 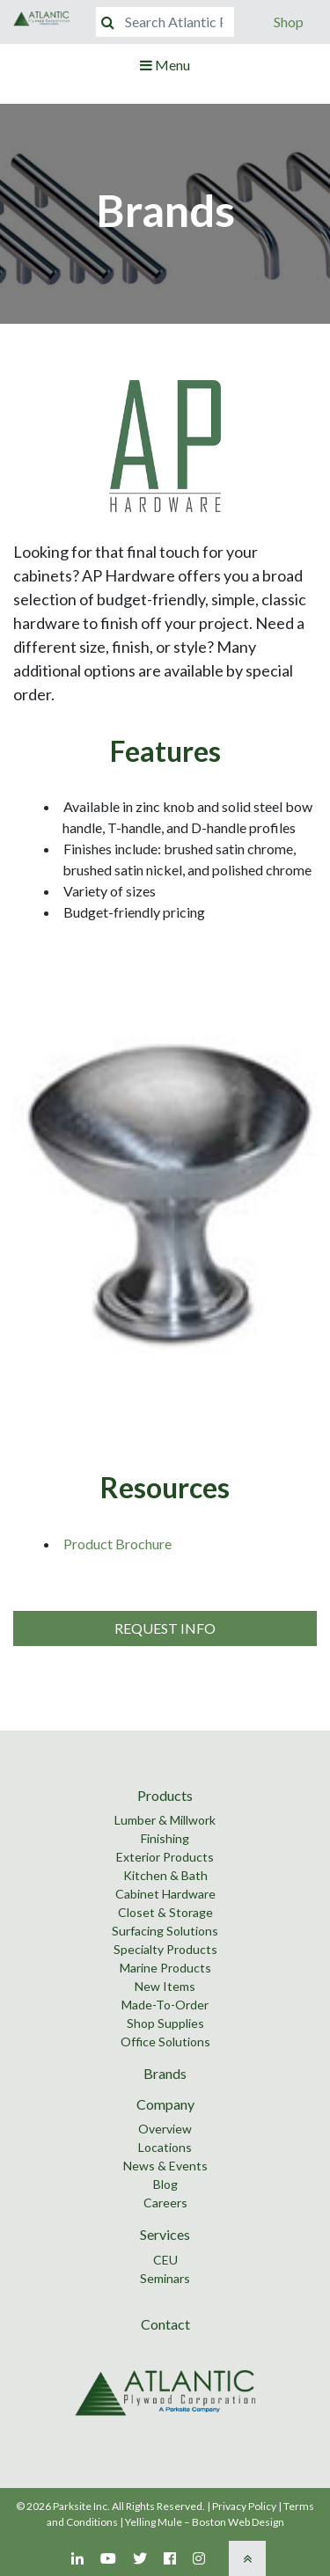 What do you see at coordinates (165, 1949) in the screenshot?
I see `Specialty Products` at bounding box center [165, 1949].